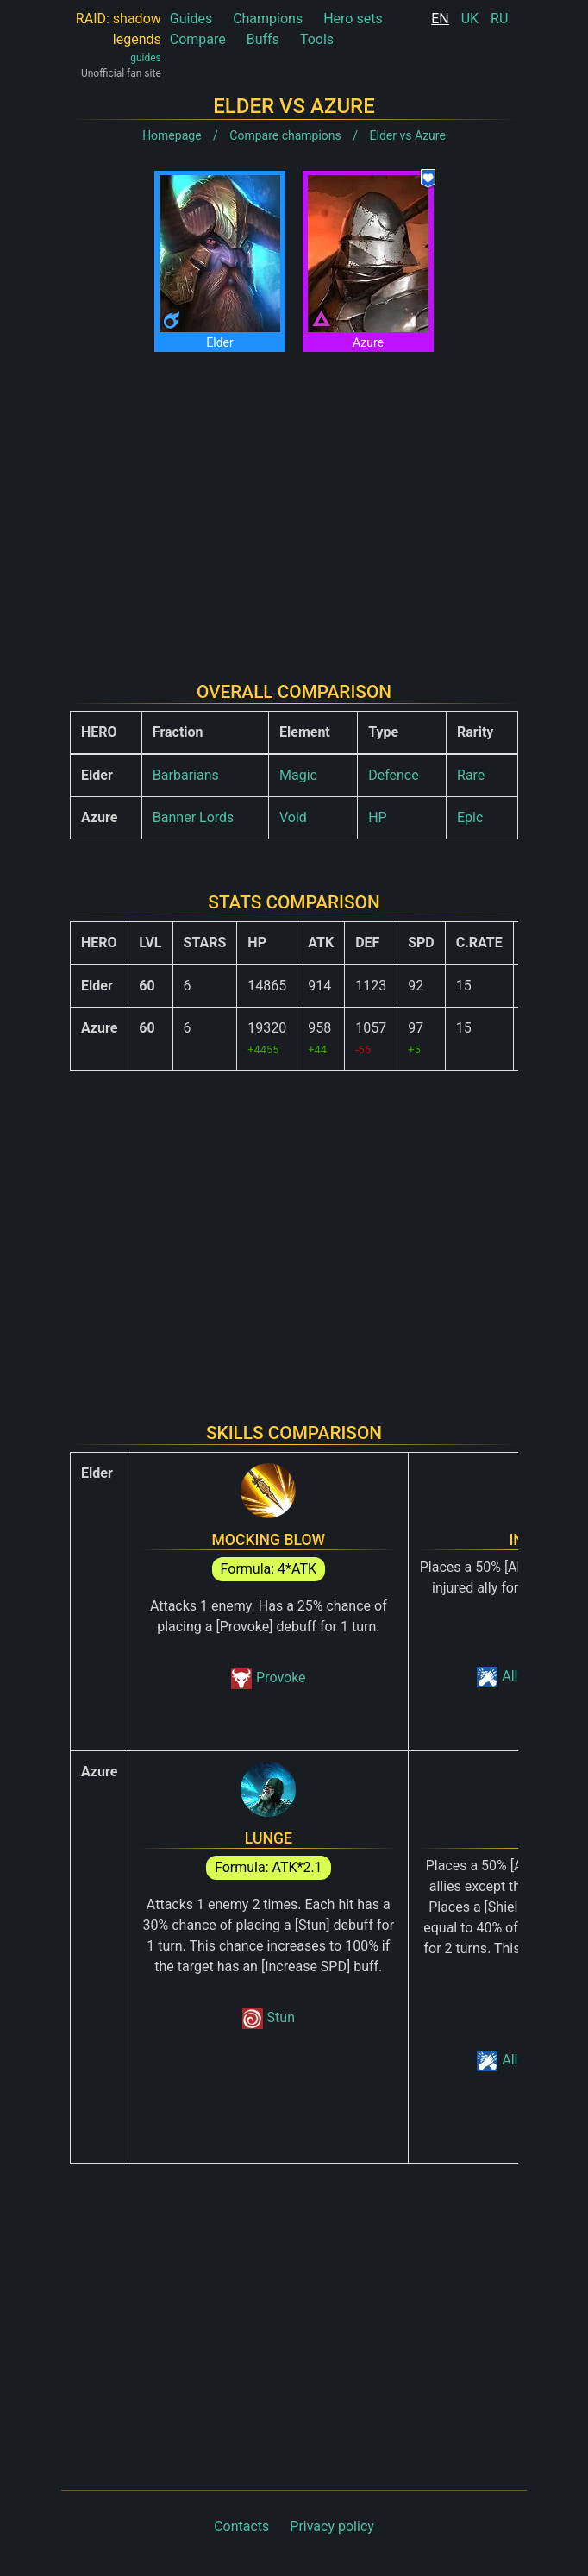 This screenshot has width=588, height=2576. What do you see at coordinates (440, 18) in the screenshot?
I see `EN` at bounding box center [440, 18].